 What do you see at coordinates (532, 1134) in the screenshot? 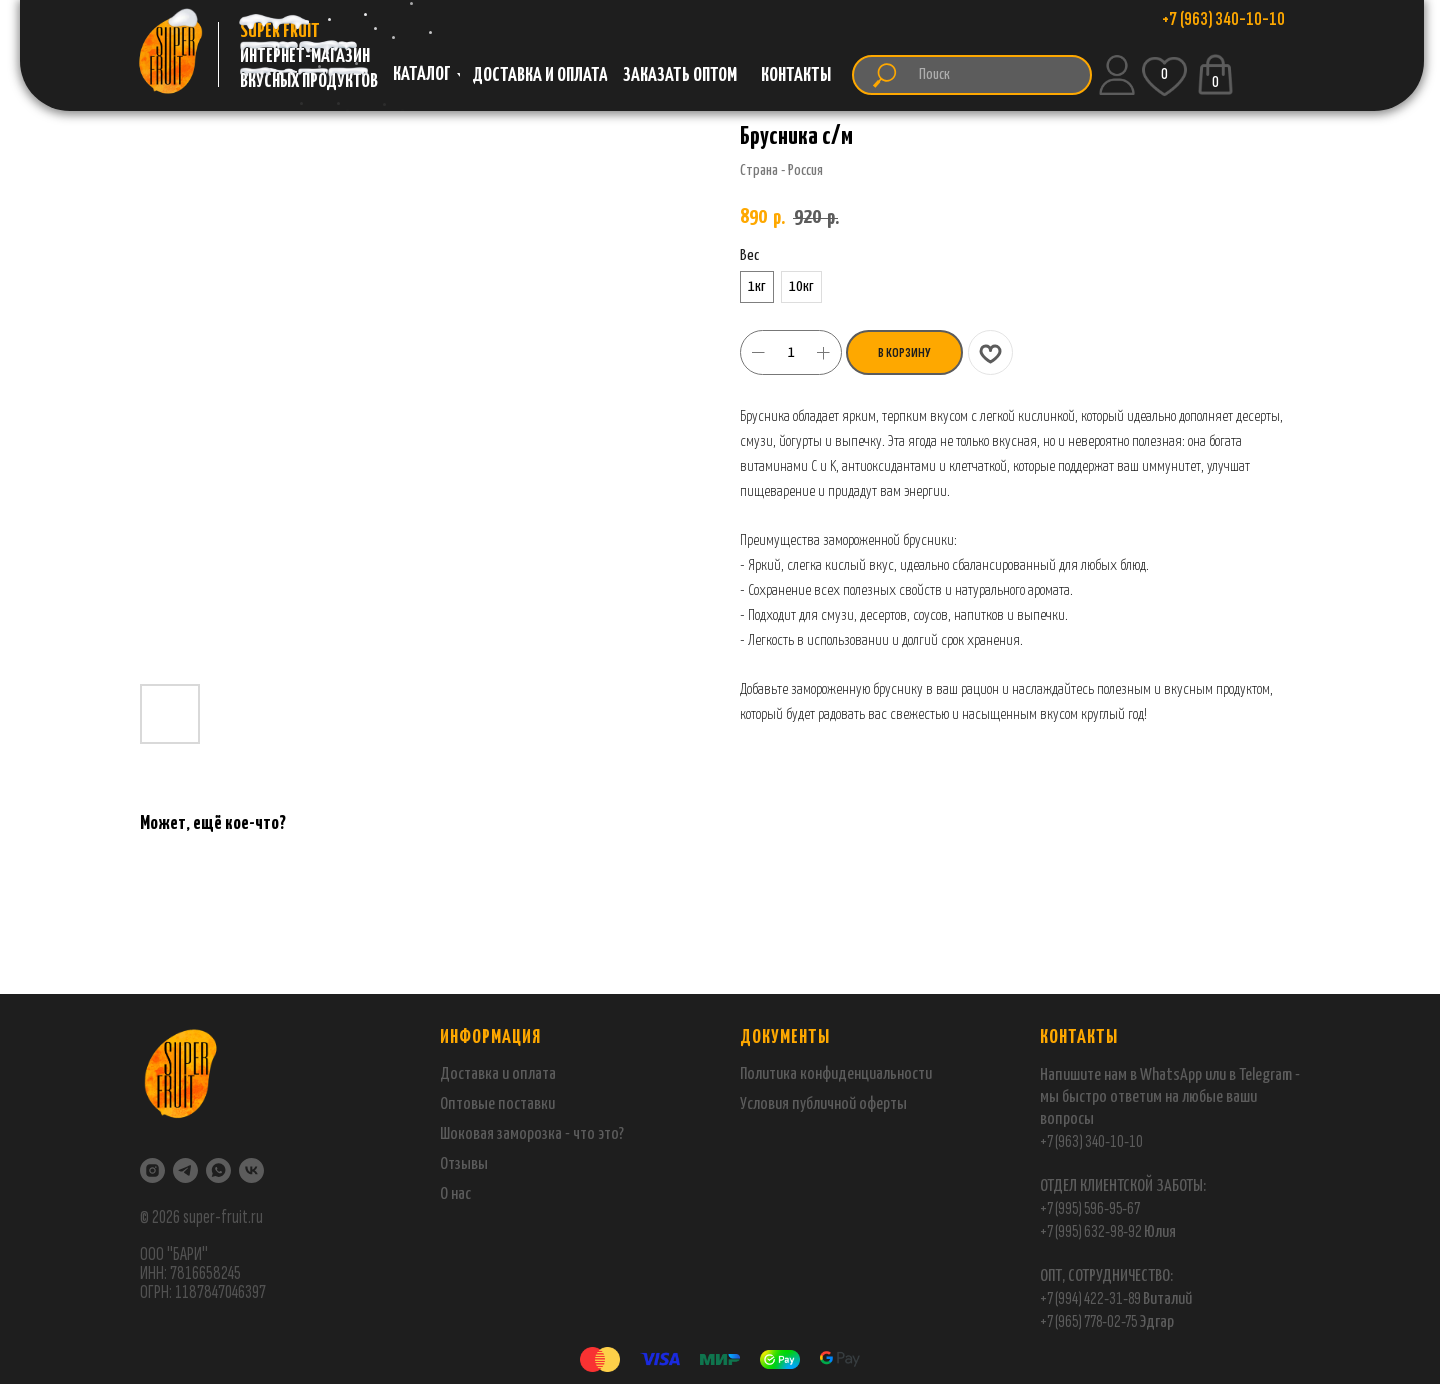
I see `Шоковая заморозка - что это?` at bounding box center [532, 1134].